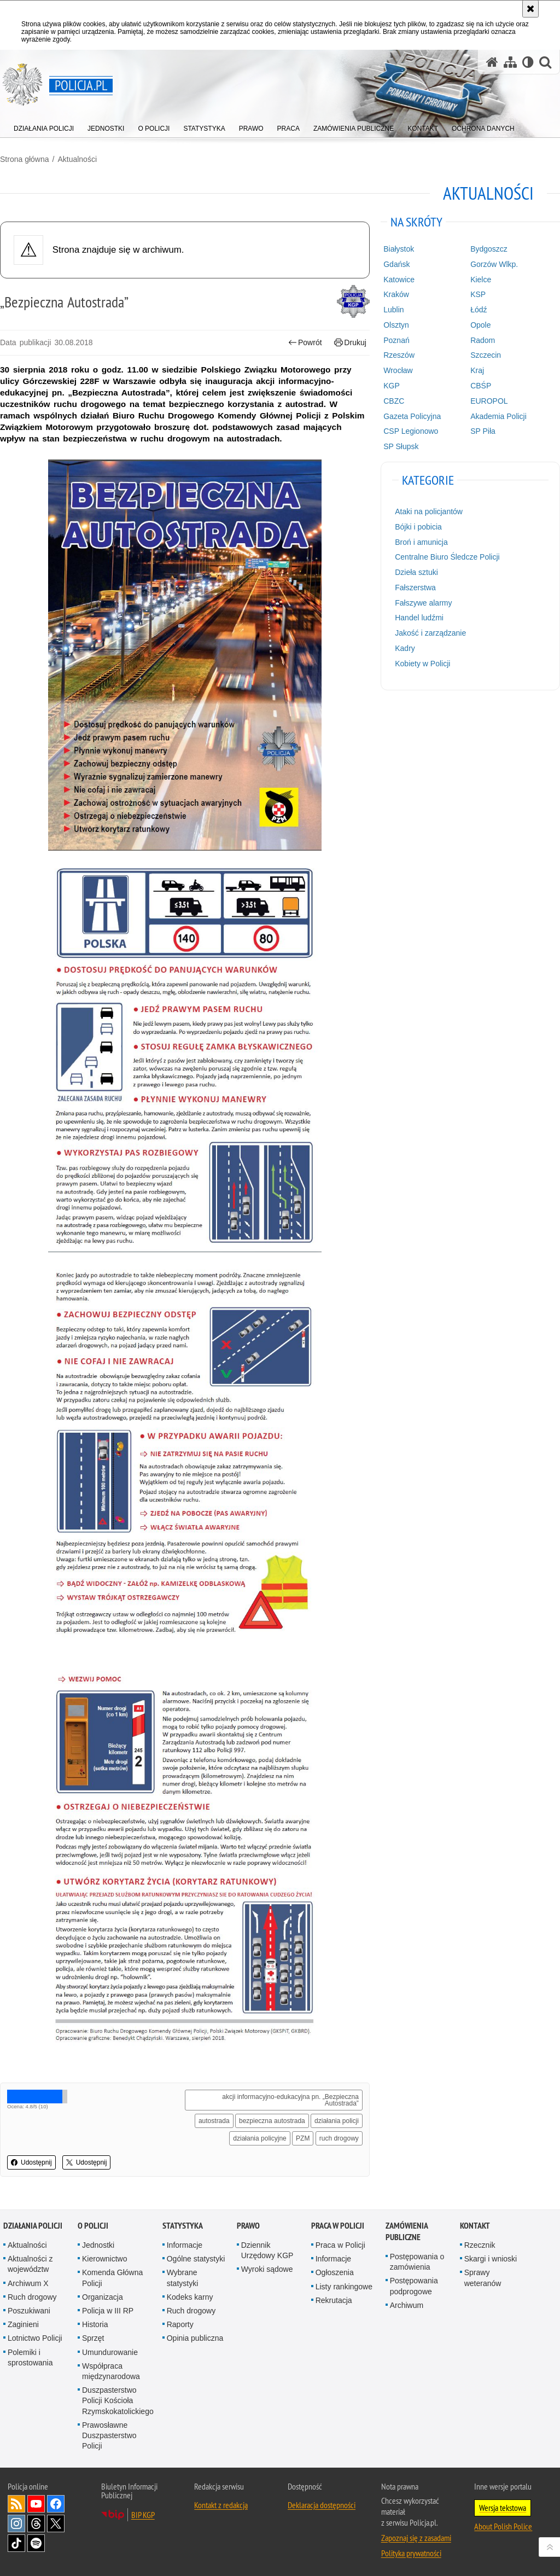 The image size is (560, 2576). What do you see at coordinates (24, 159) in the screenshot?
I see `Strona główna` at bounding box center [24, 159].